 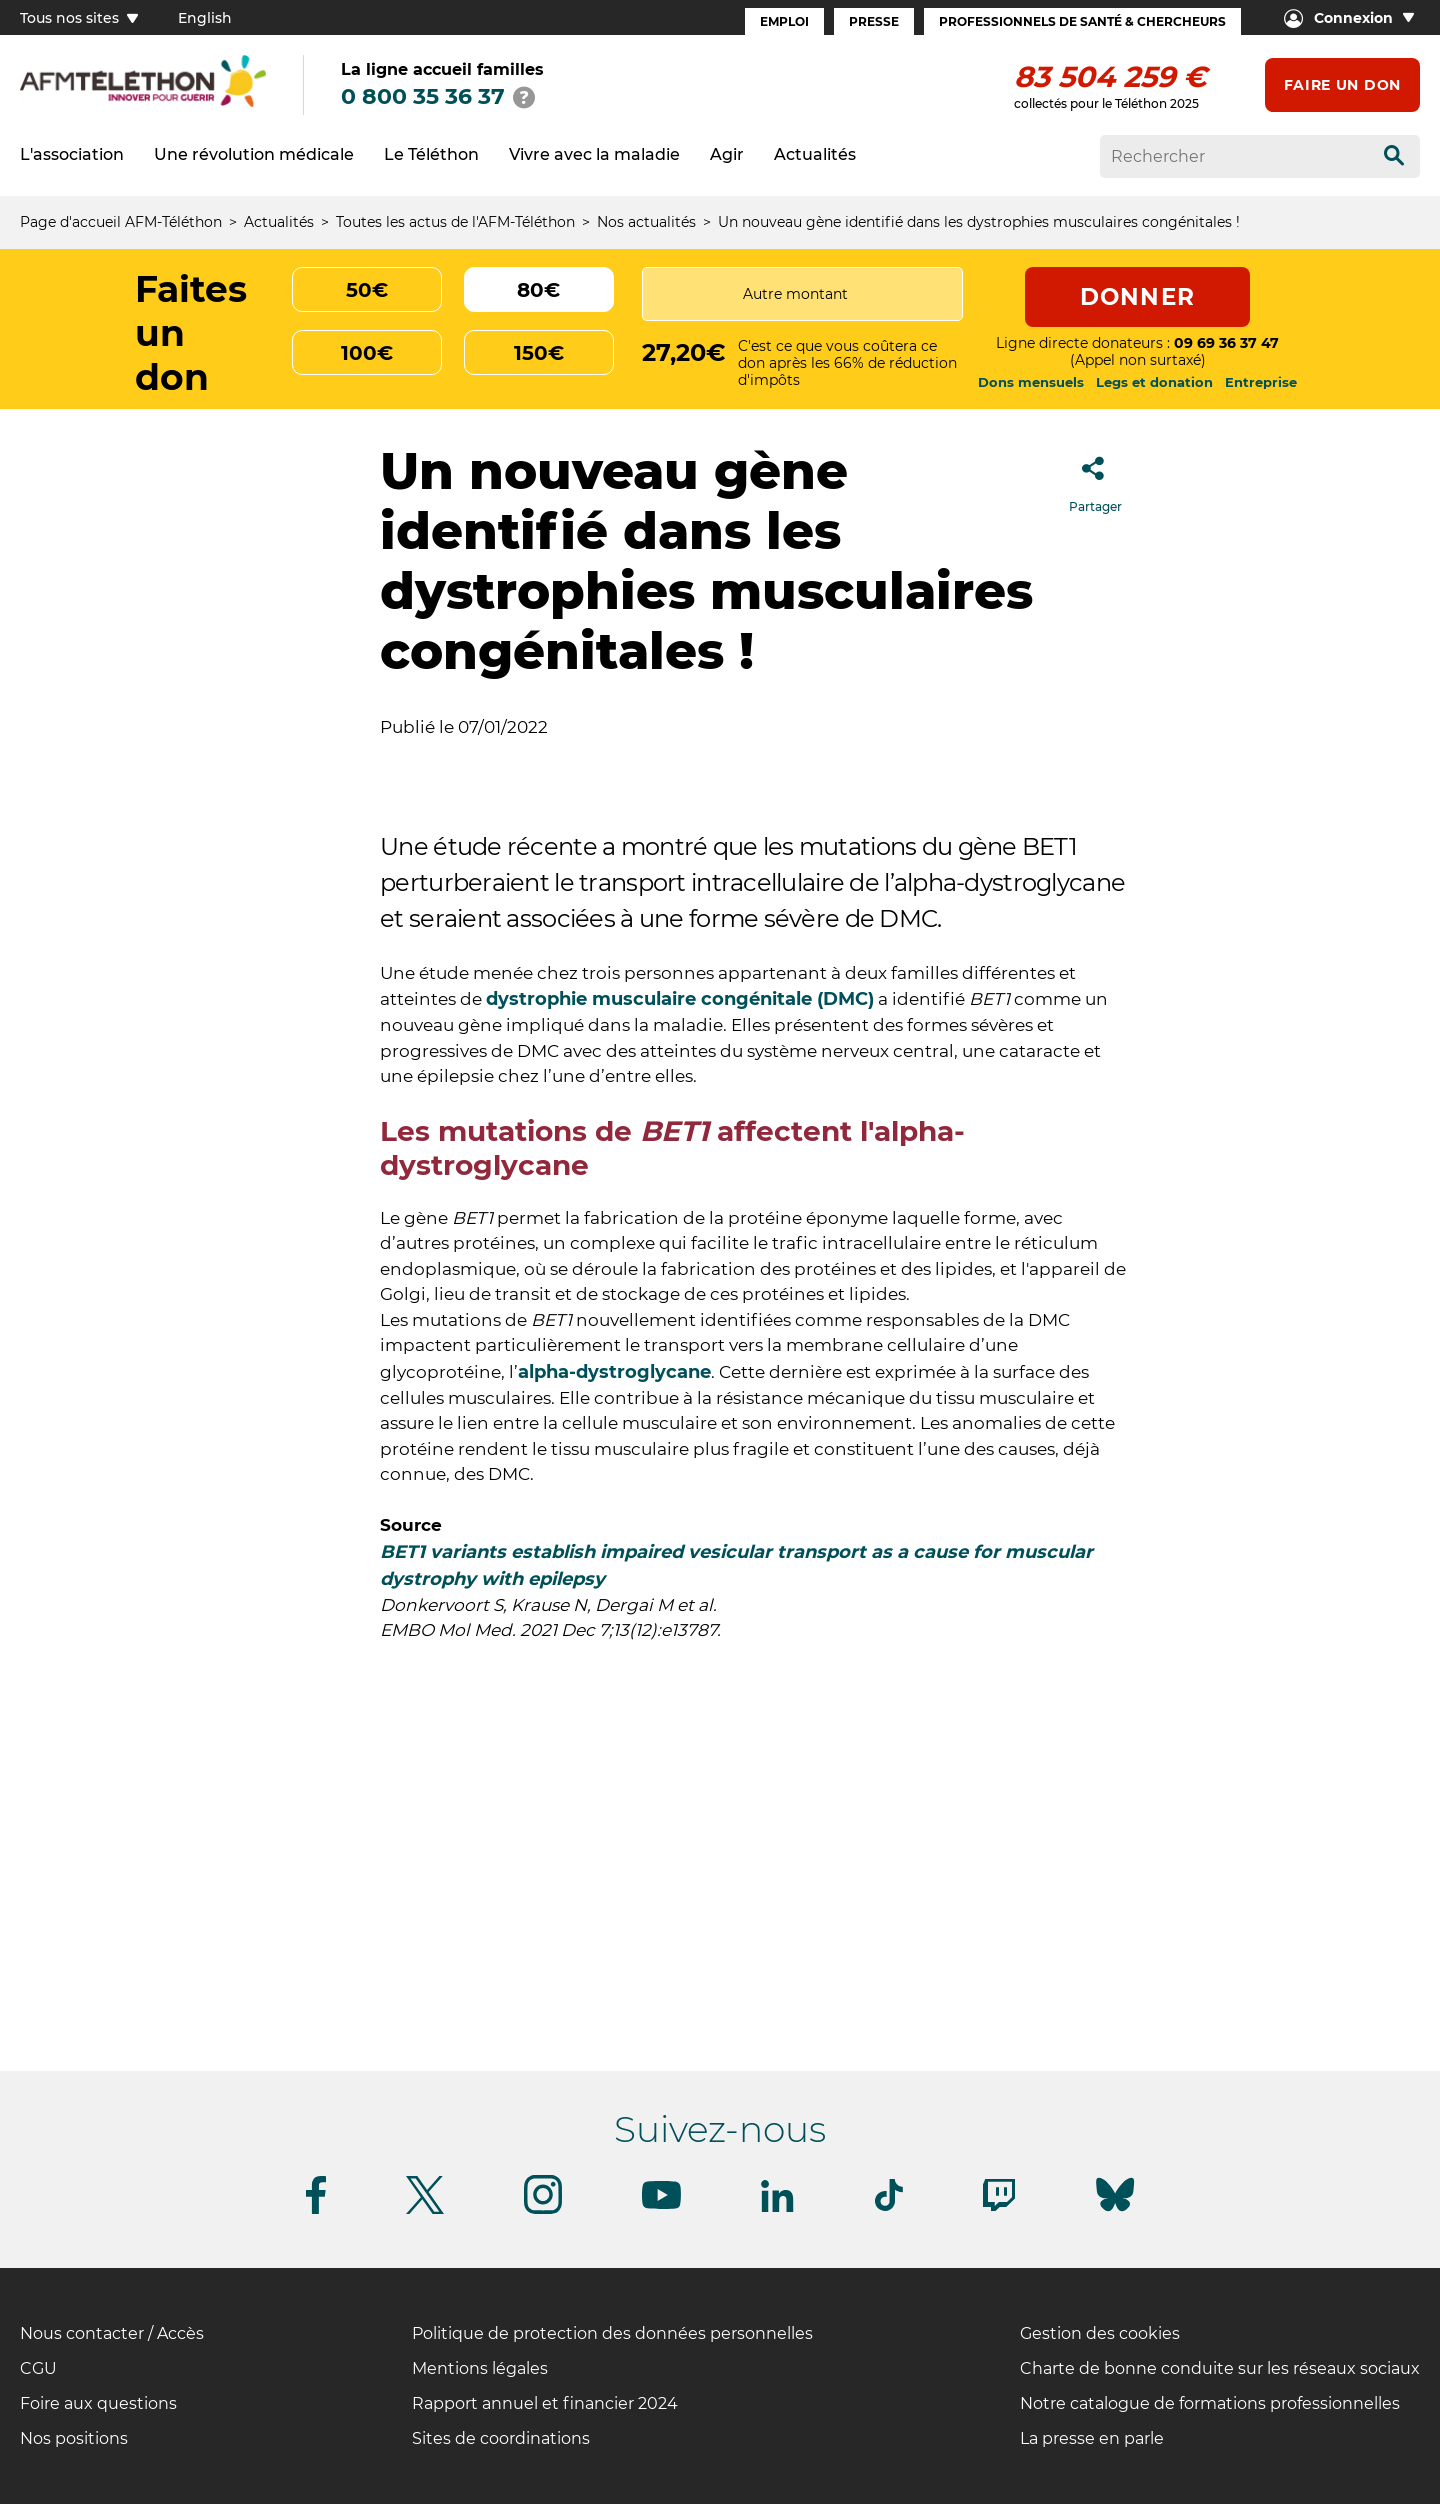 I want to click on Faire un don, so click(x=1342, y=85).